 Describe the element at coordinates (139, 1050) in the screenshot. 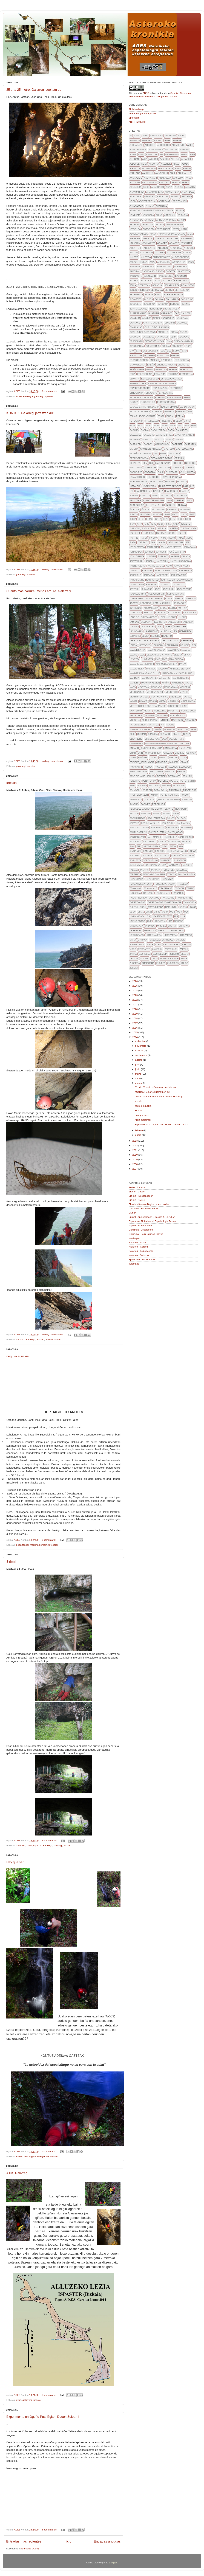

I see `octubre` at that location.